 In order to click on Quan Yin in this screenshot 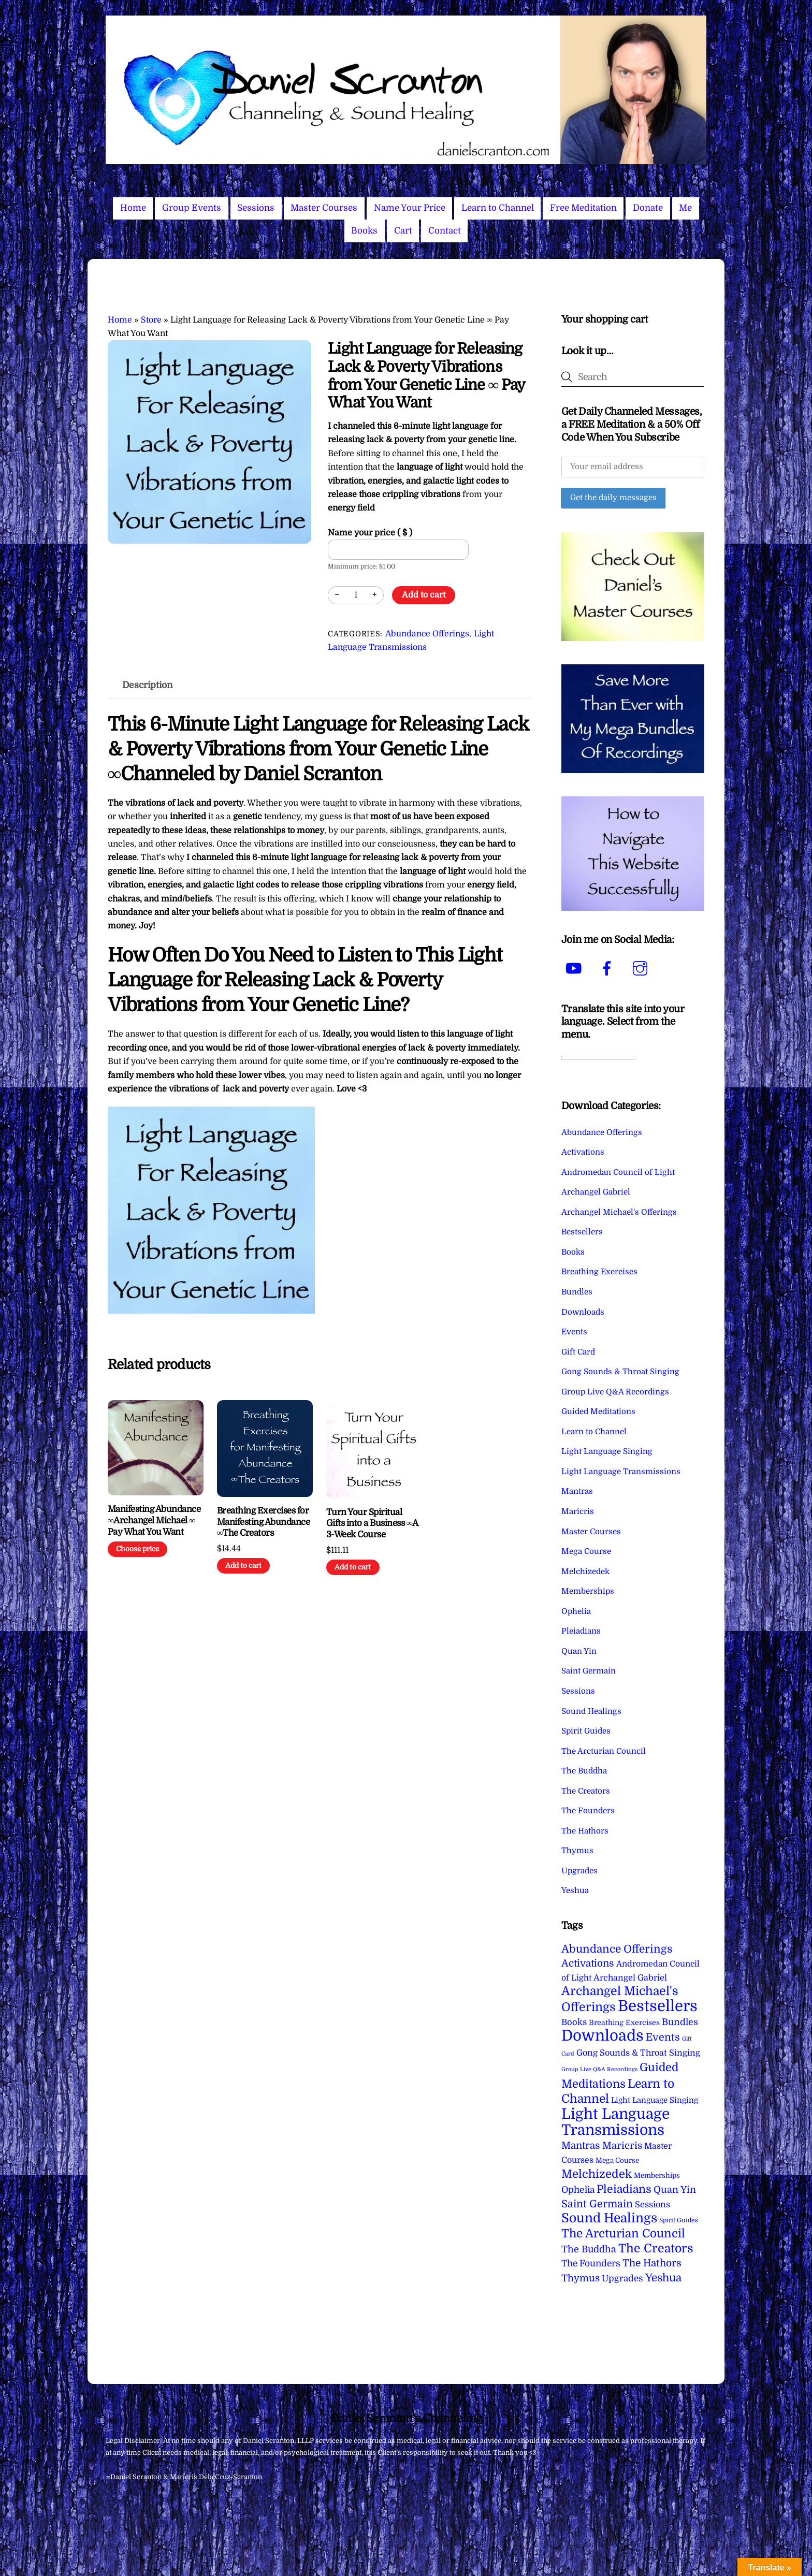, I will do `click(579, 1651)`.